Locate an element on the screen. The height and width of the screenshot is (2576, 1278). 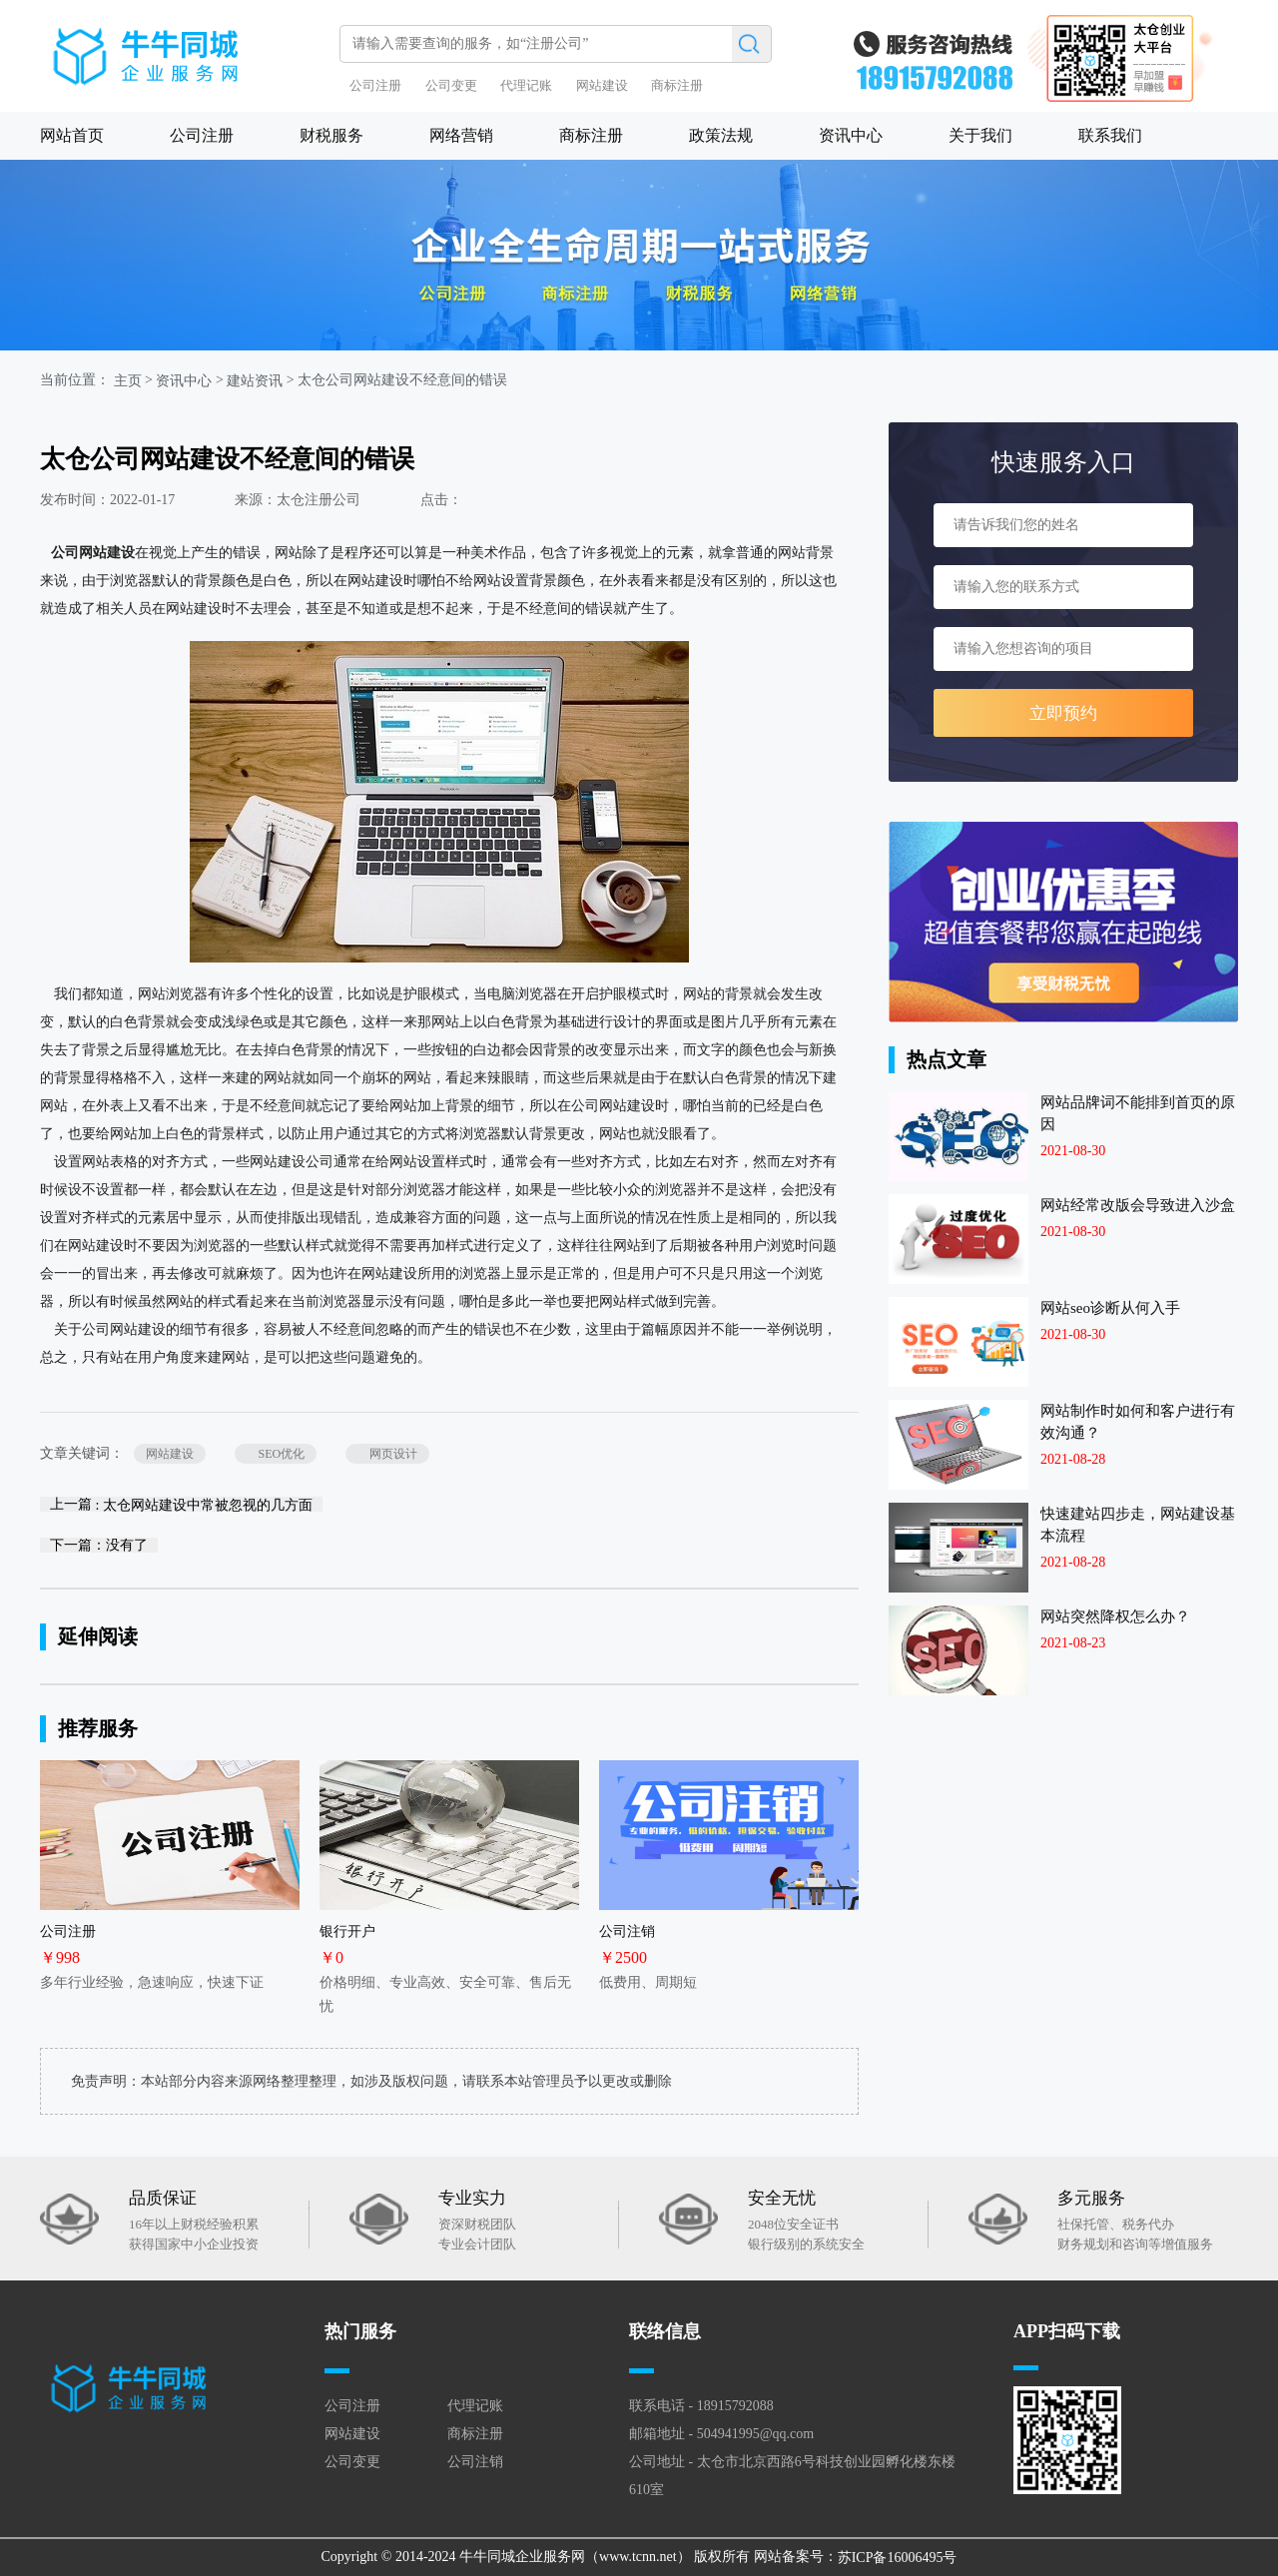
网站首页 is located at coordinates (72, 135).